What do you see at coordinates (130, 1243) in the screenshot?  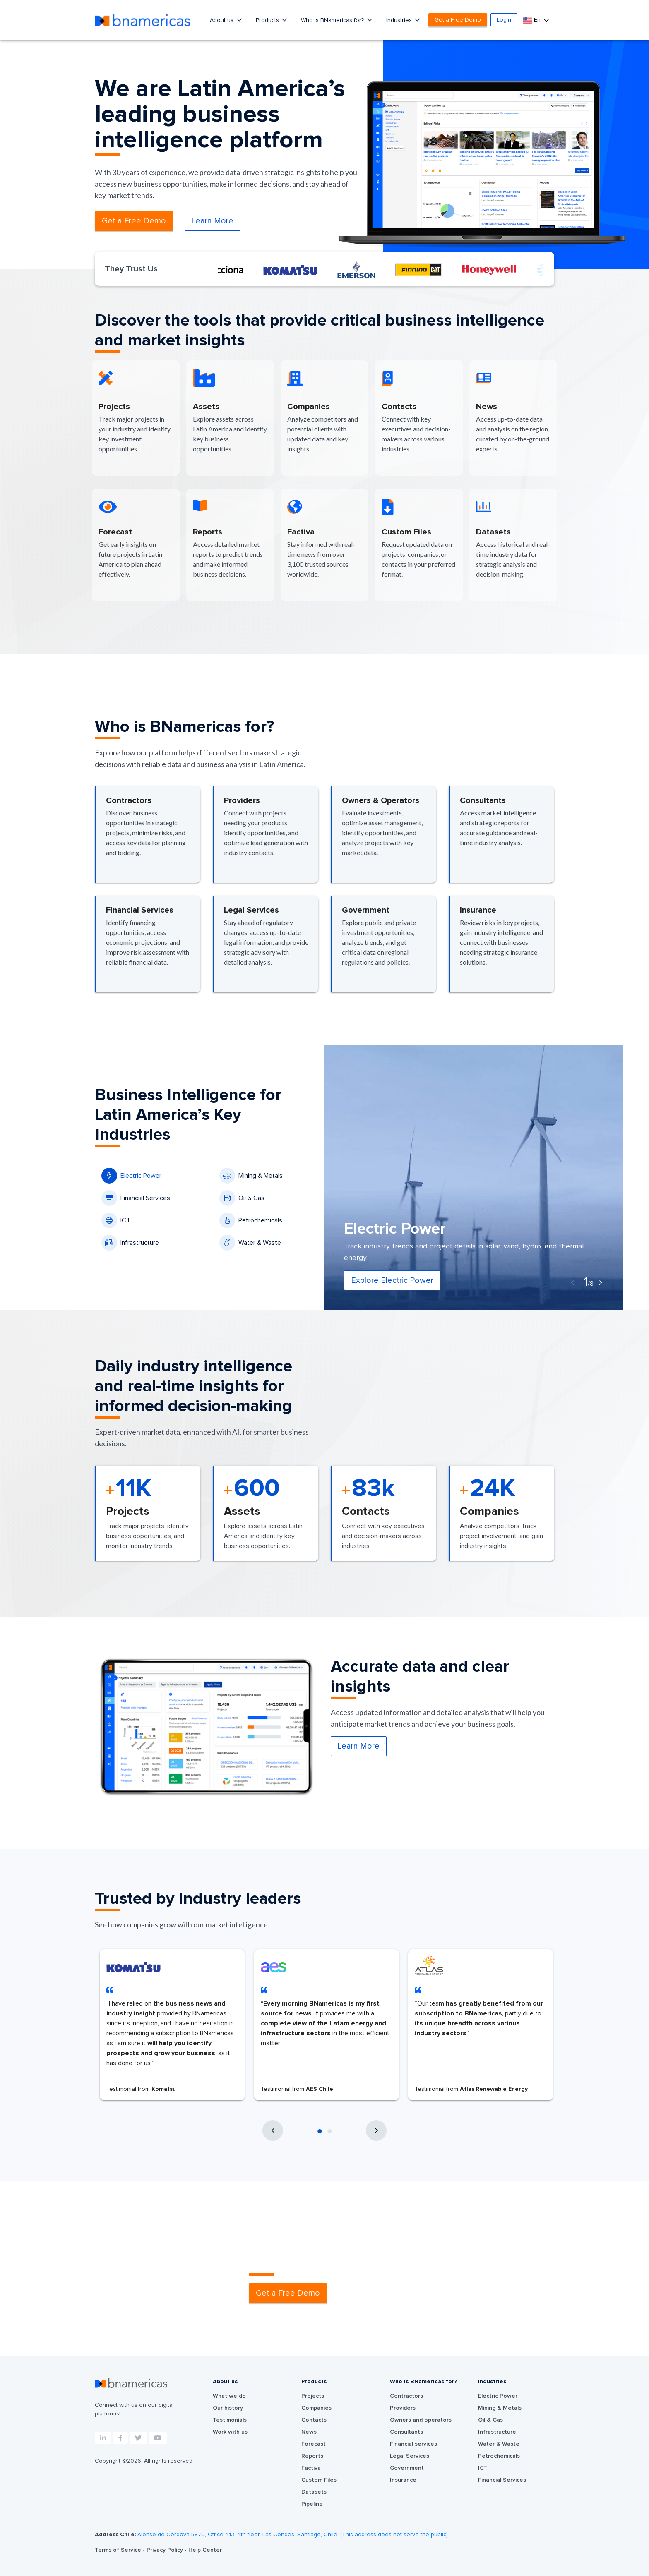 I see `Infrastructure` at bounding box center [130, 1243].